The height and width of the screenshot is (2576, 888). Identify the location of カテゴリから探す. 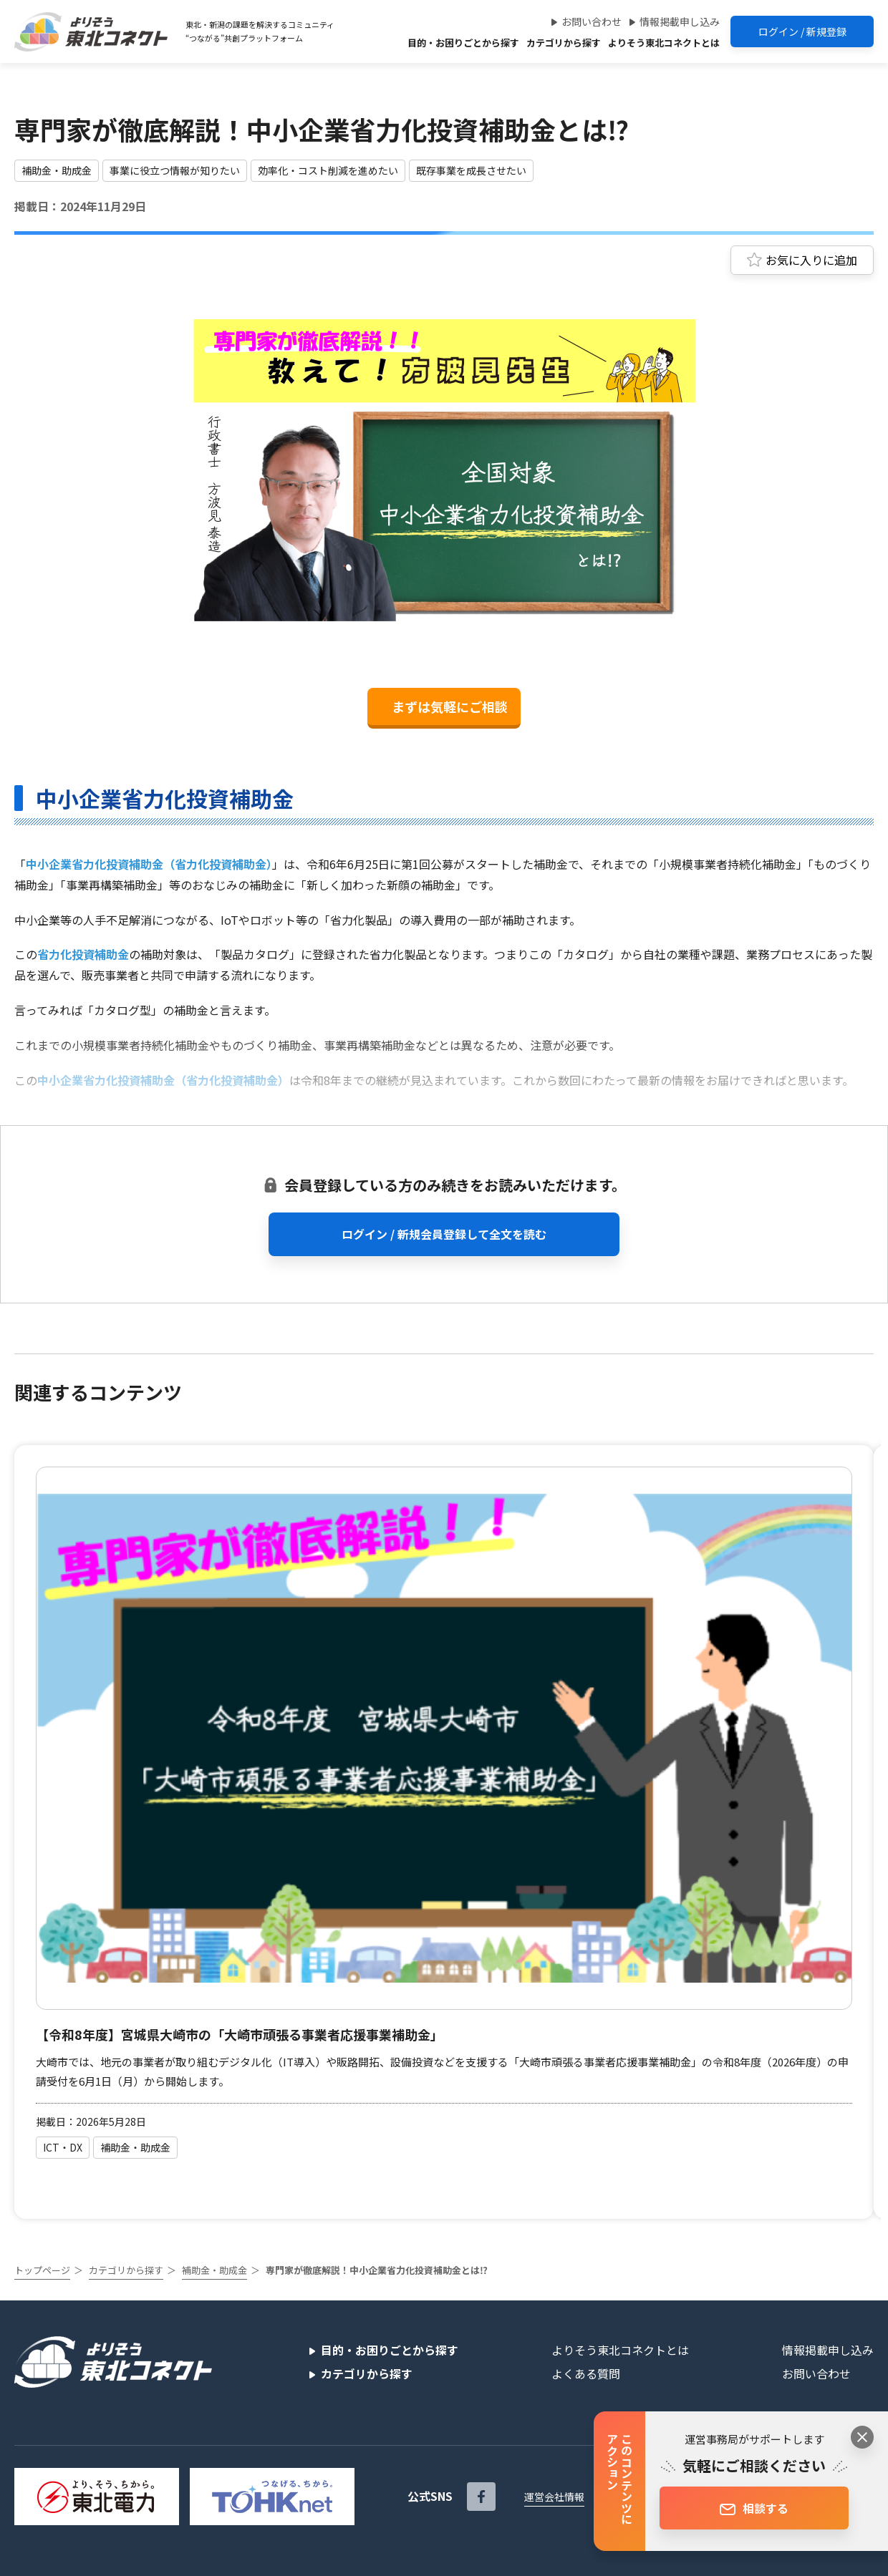
(563, 42).